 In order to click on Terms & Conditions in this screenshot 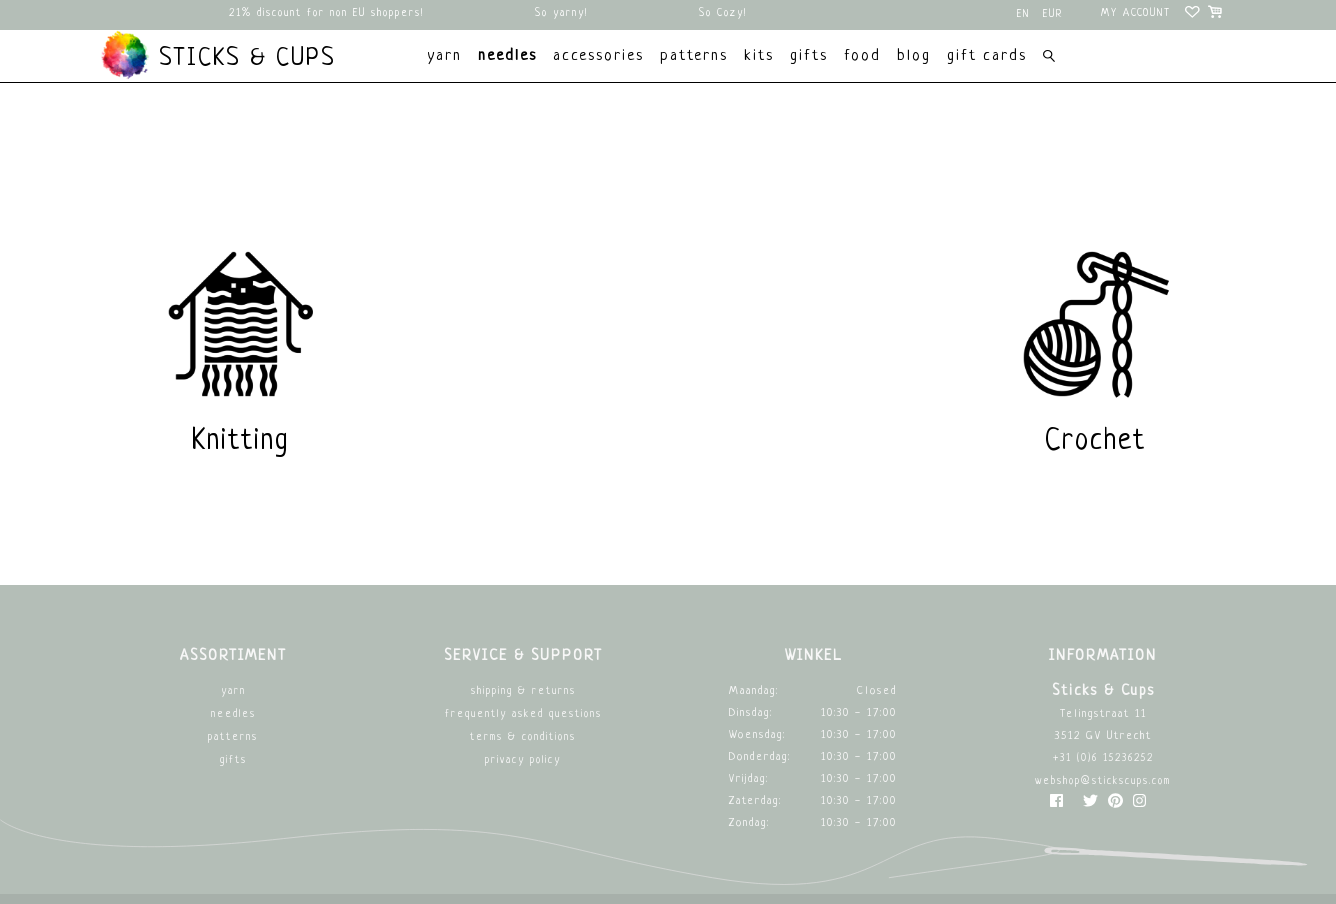, I will do `click(523, 737)`.